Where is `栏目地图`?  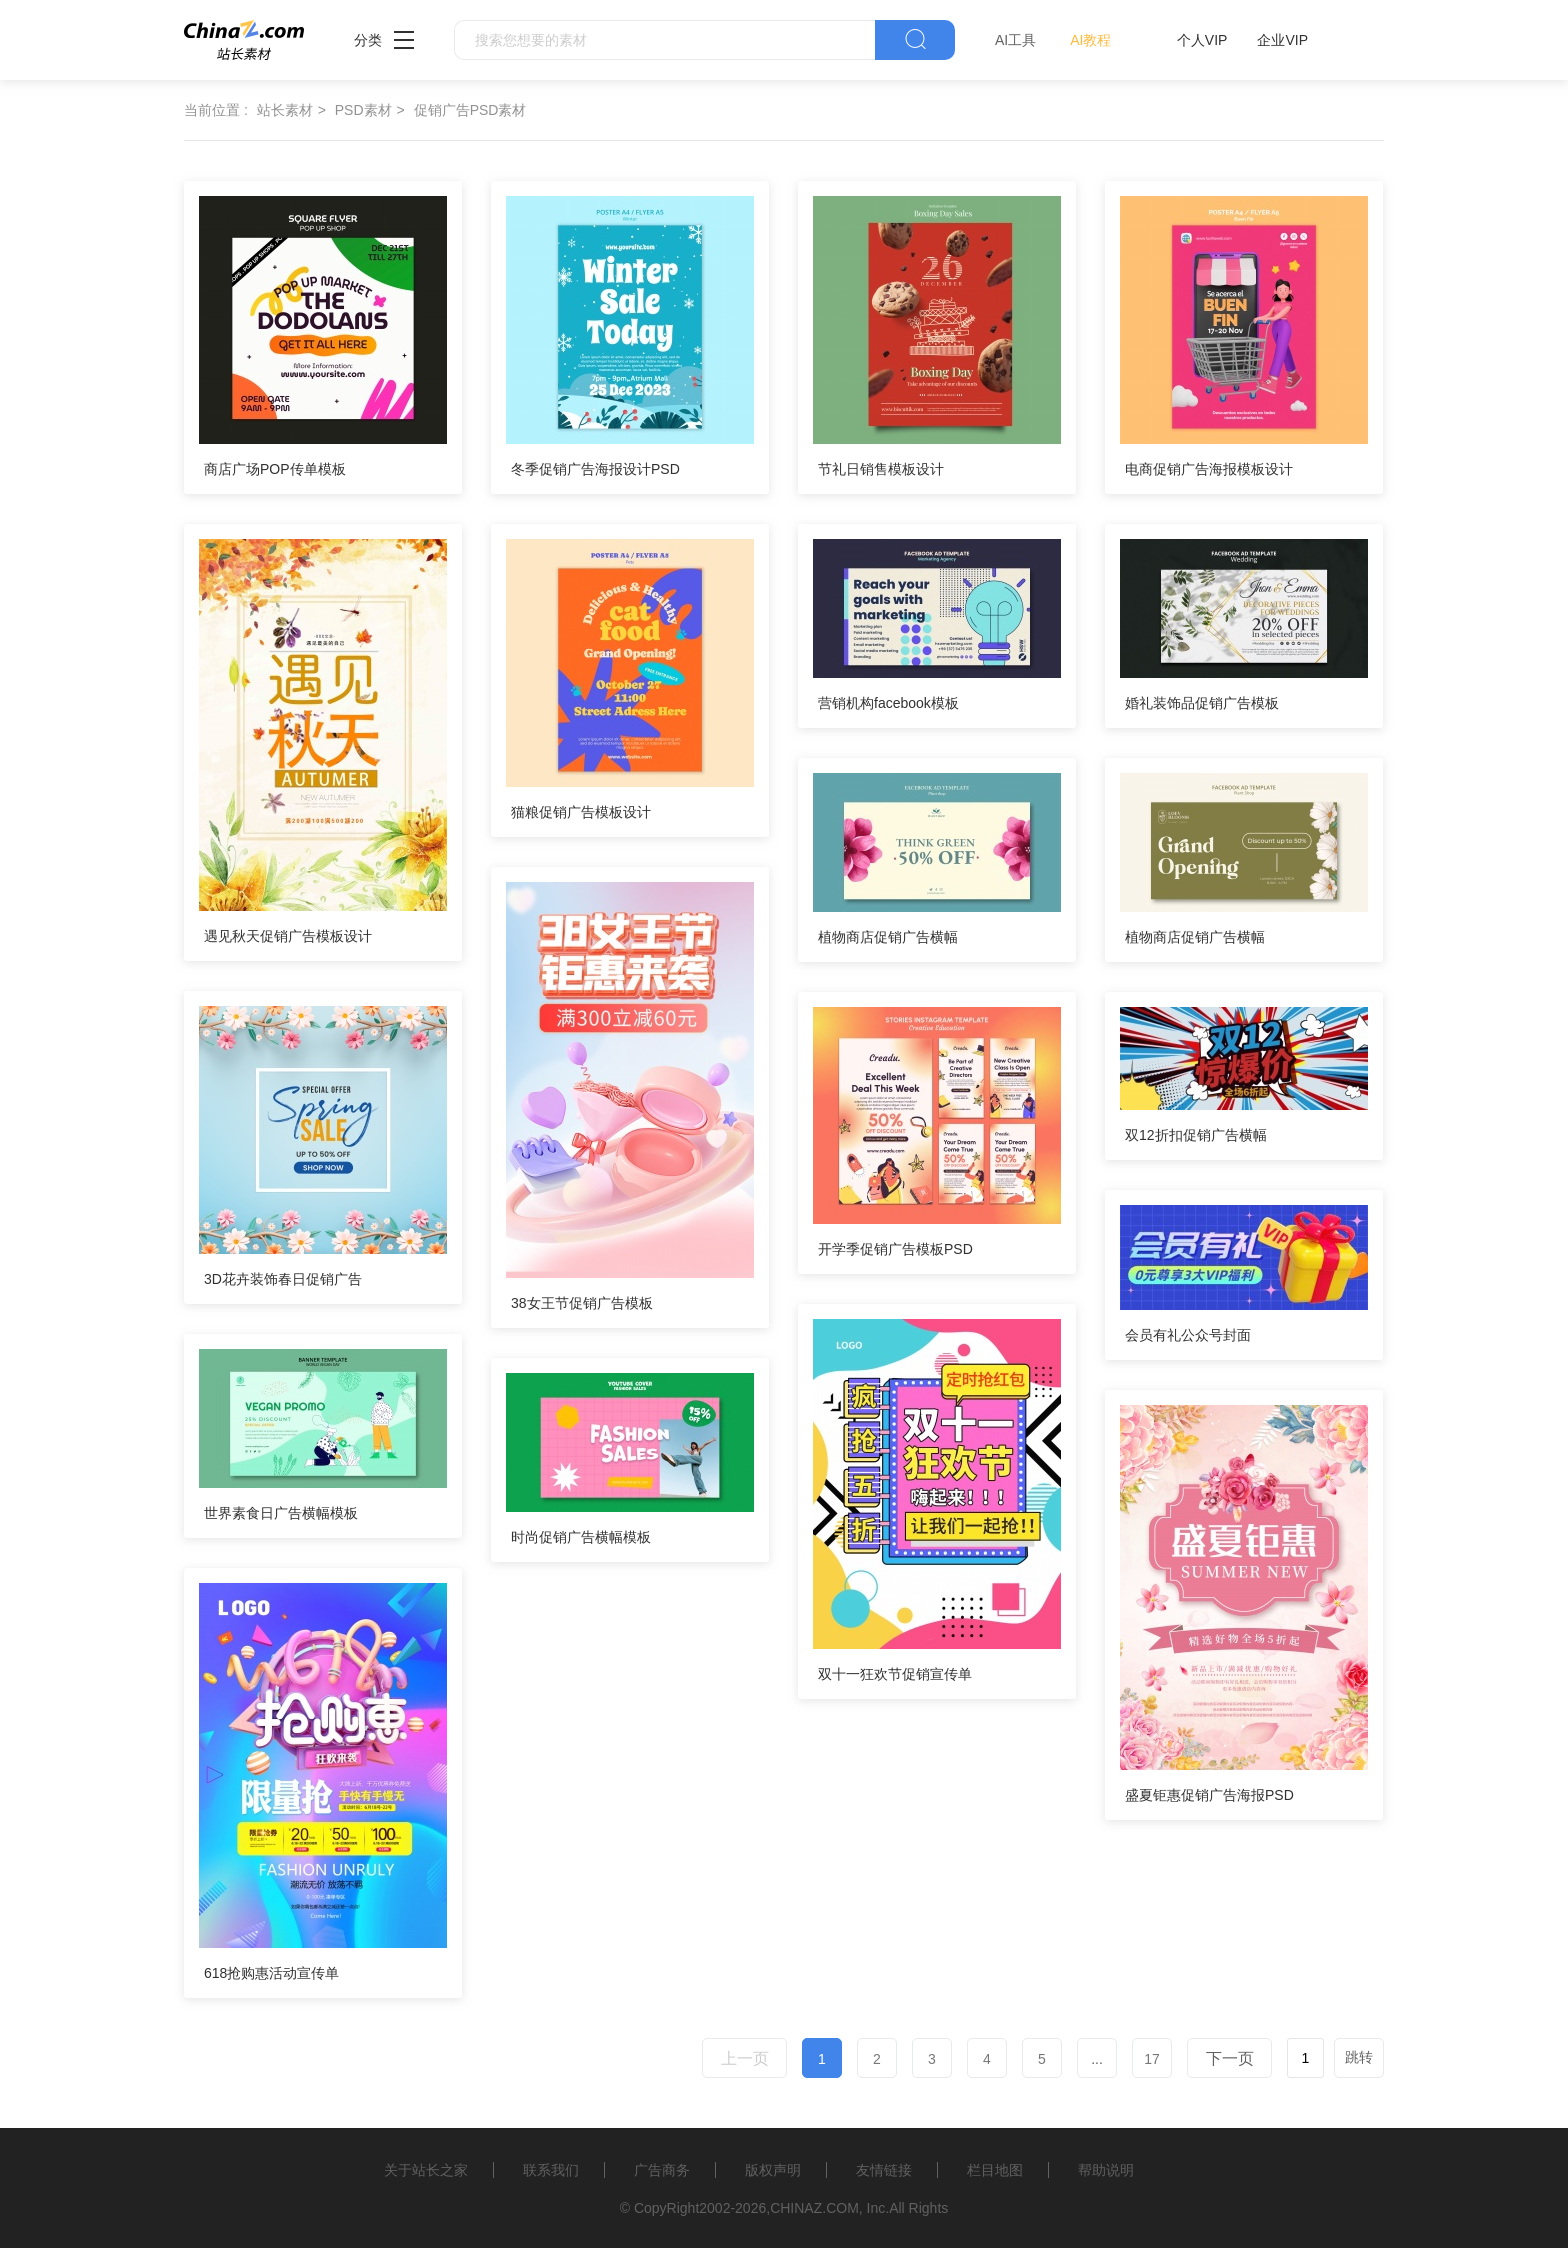 栏目地图 is located at coordinates (995, 2170).